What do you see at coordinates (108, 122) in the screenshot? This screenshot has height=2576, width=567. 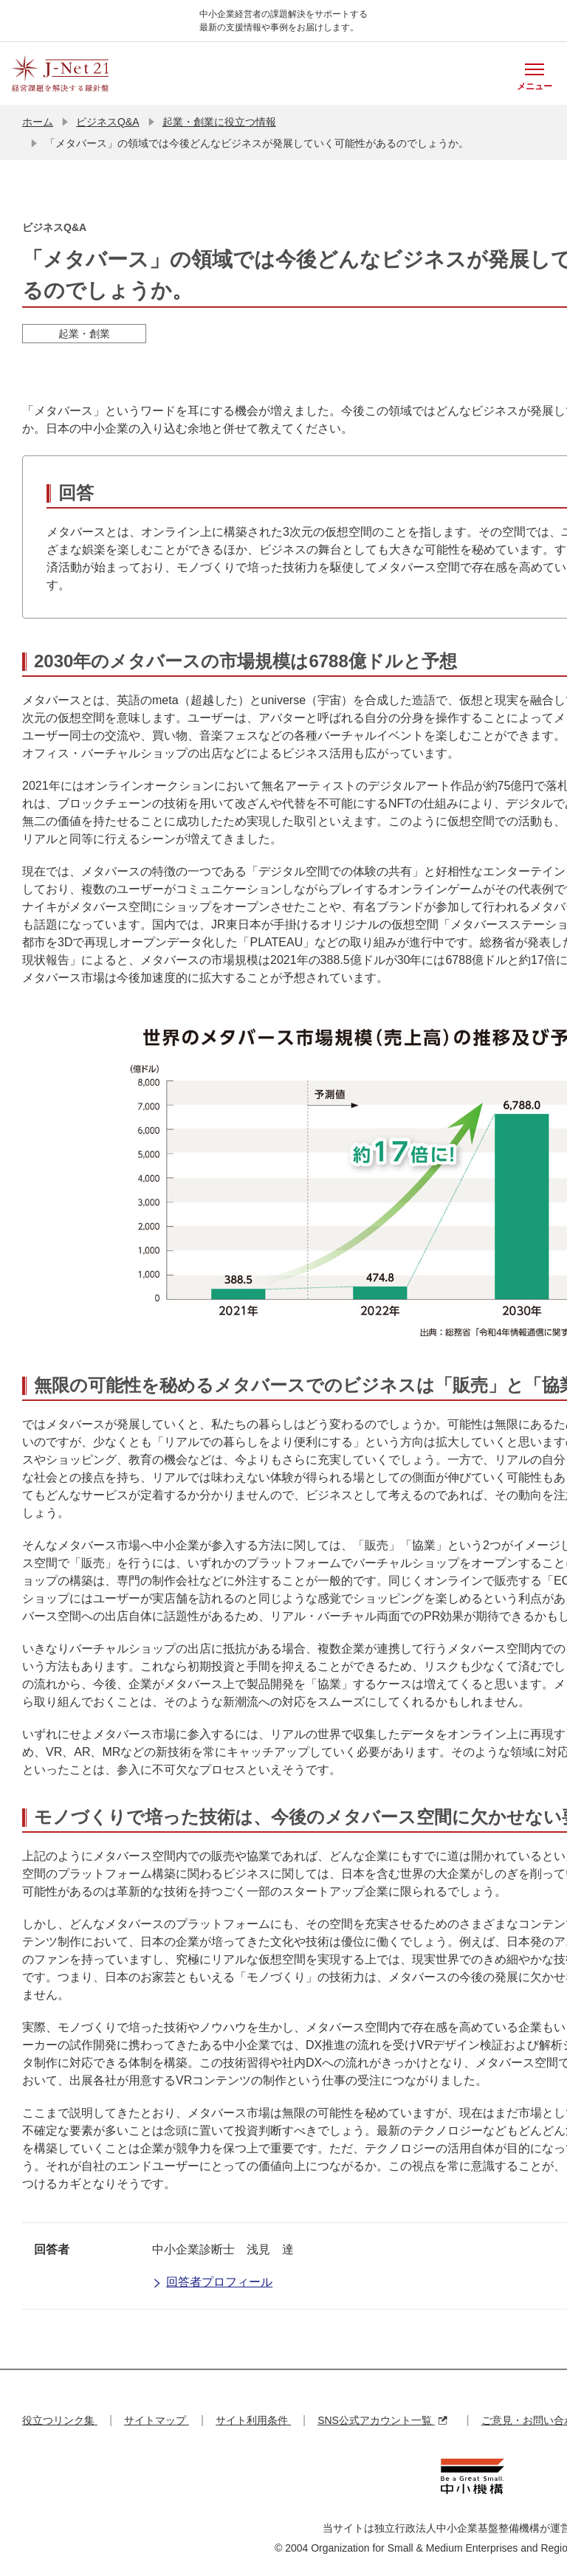 I see `ビジネスQ&A` at bounding box center [108, 122].